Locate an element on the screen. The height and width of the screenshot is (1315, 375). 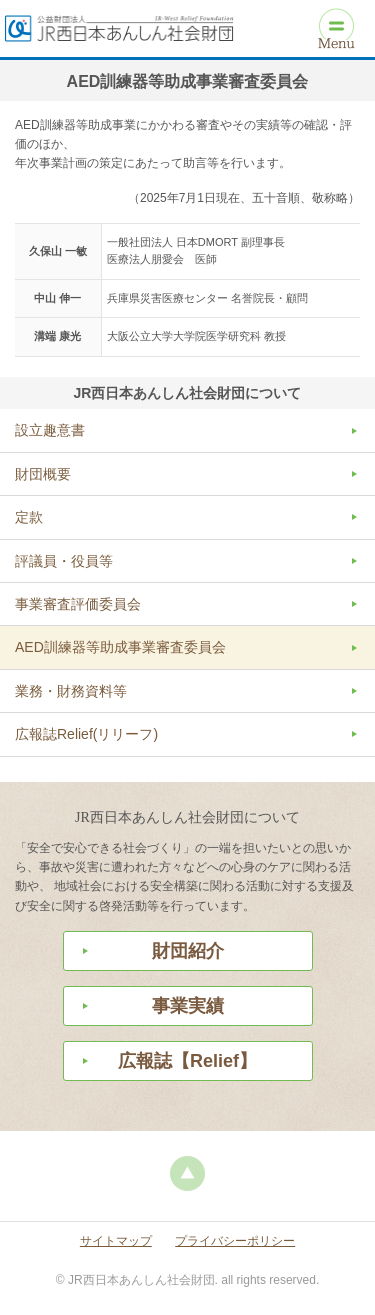
広報誌Relief(リリーフ) is located at coordinates (86, 734).